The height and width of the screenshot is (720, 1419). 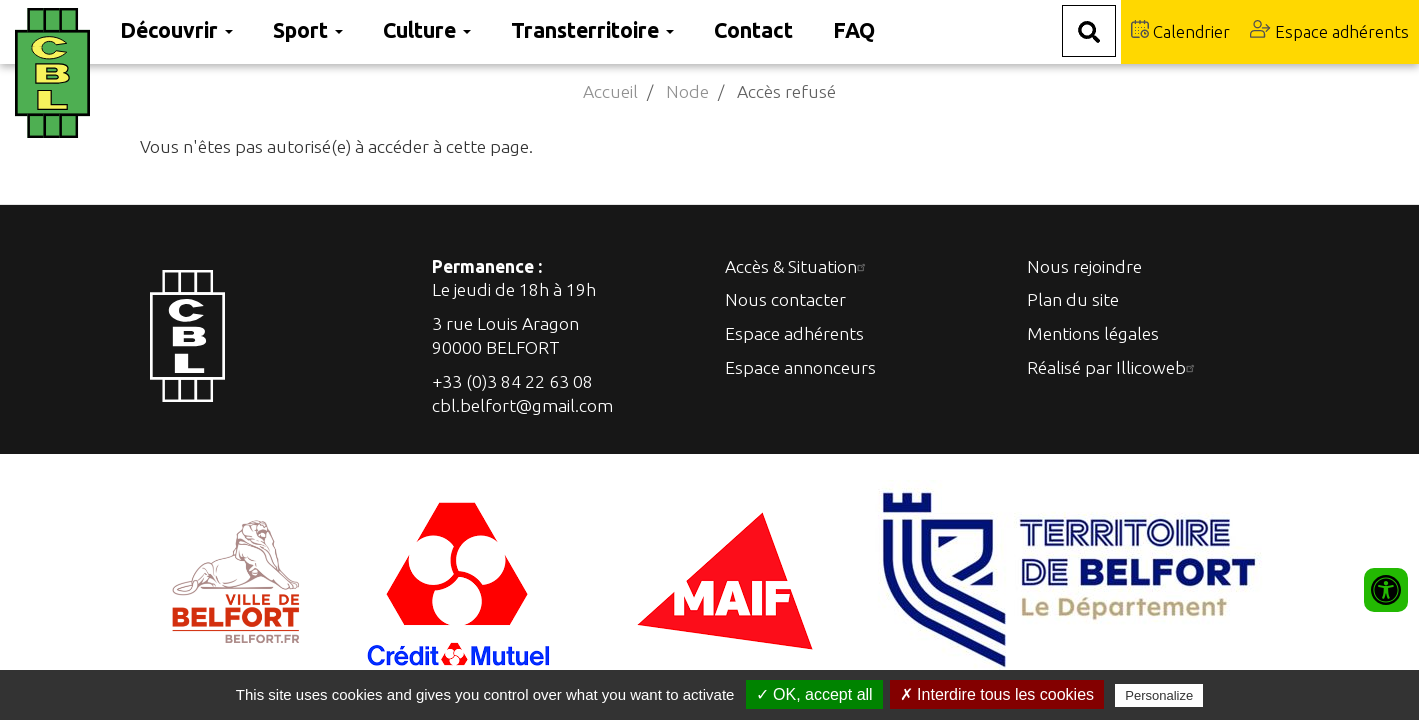 I want to click on Espace annonceurs, so click(x=800, y=367).